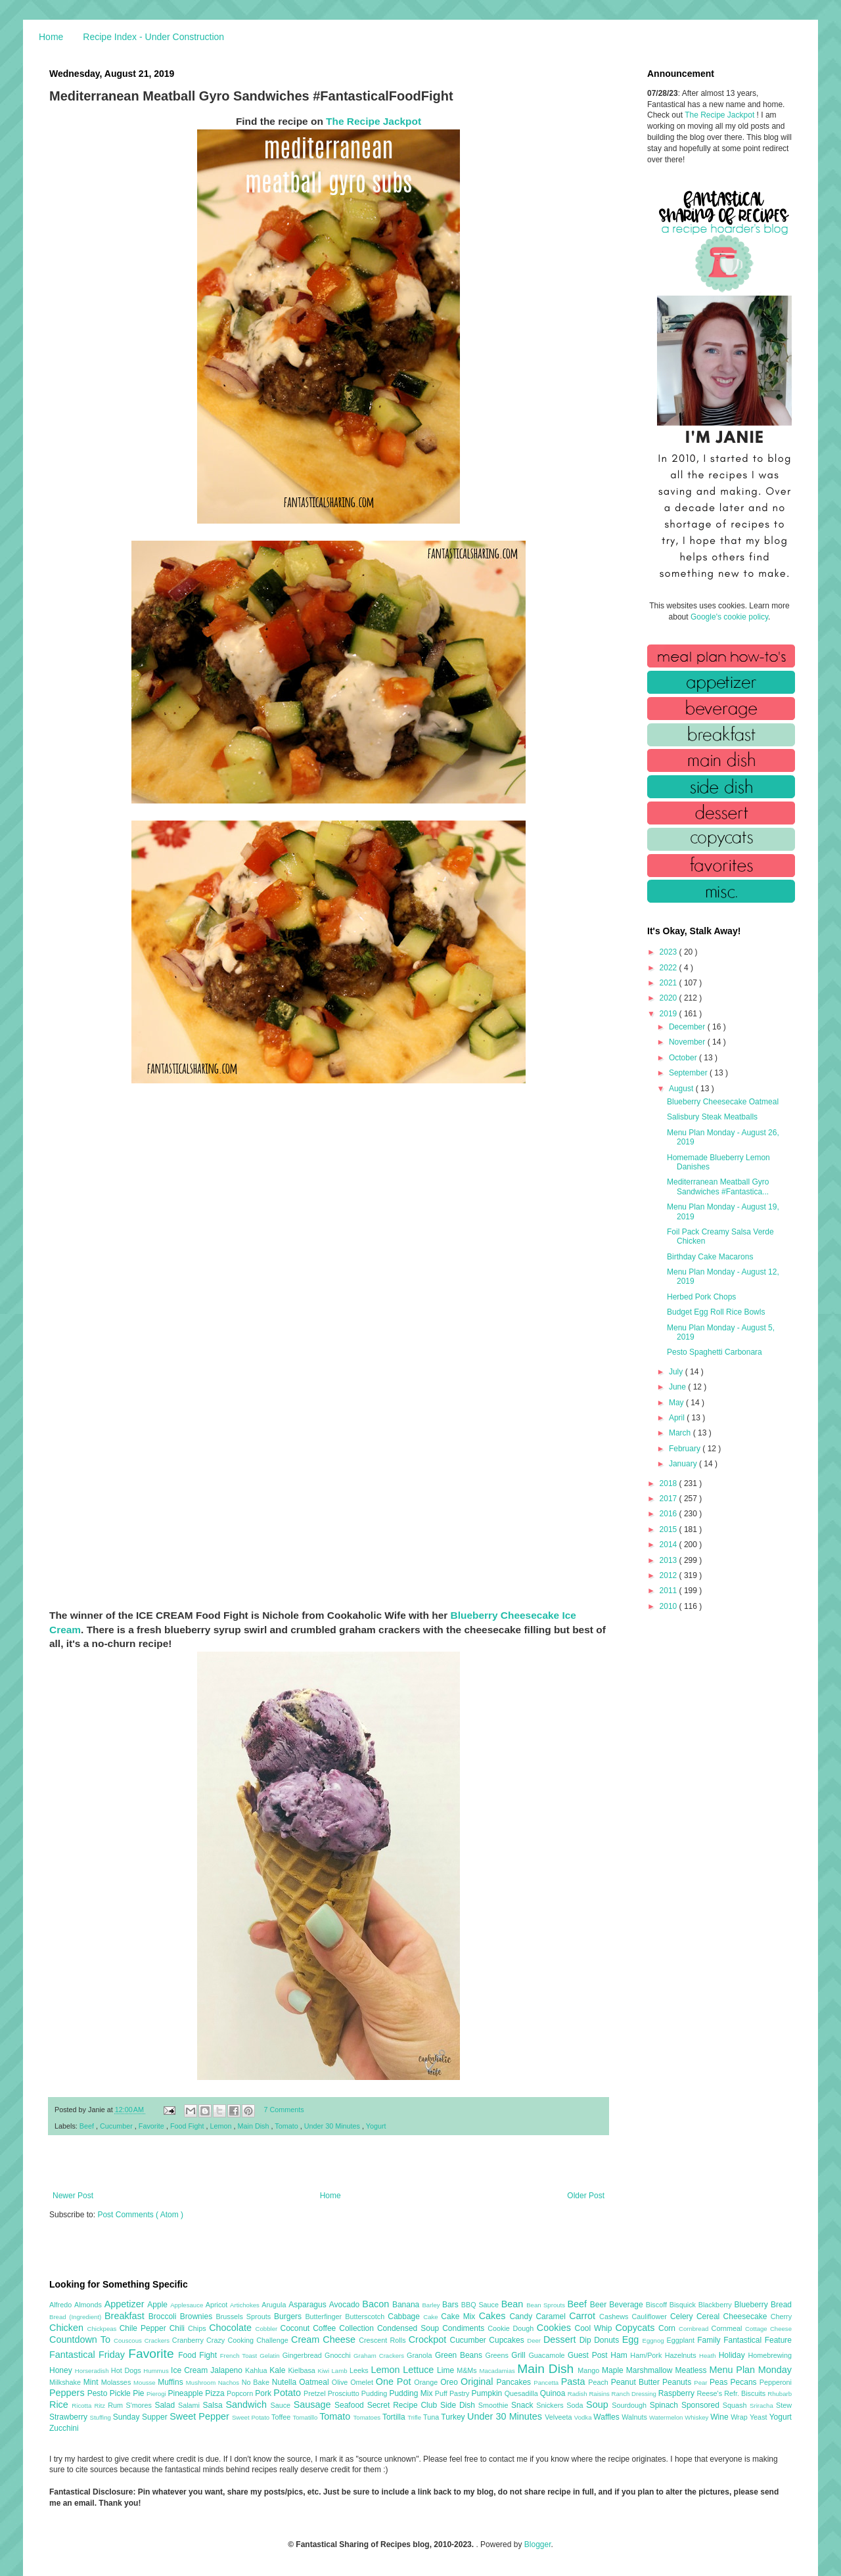 Image resolution: width=841 pixels, height=2576 pixels. What do you see at coordinates (316, 2393) in the screenshot?
I see `Pretzel` at bounding box center [316, 2393].